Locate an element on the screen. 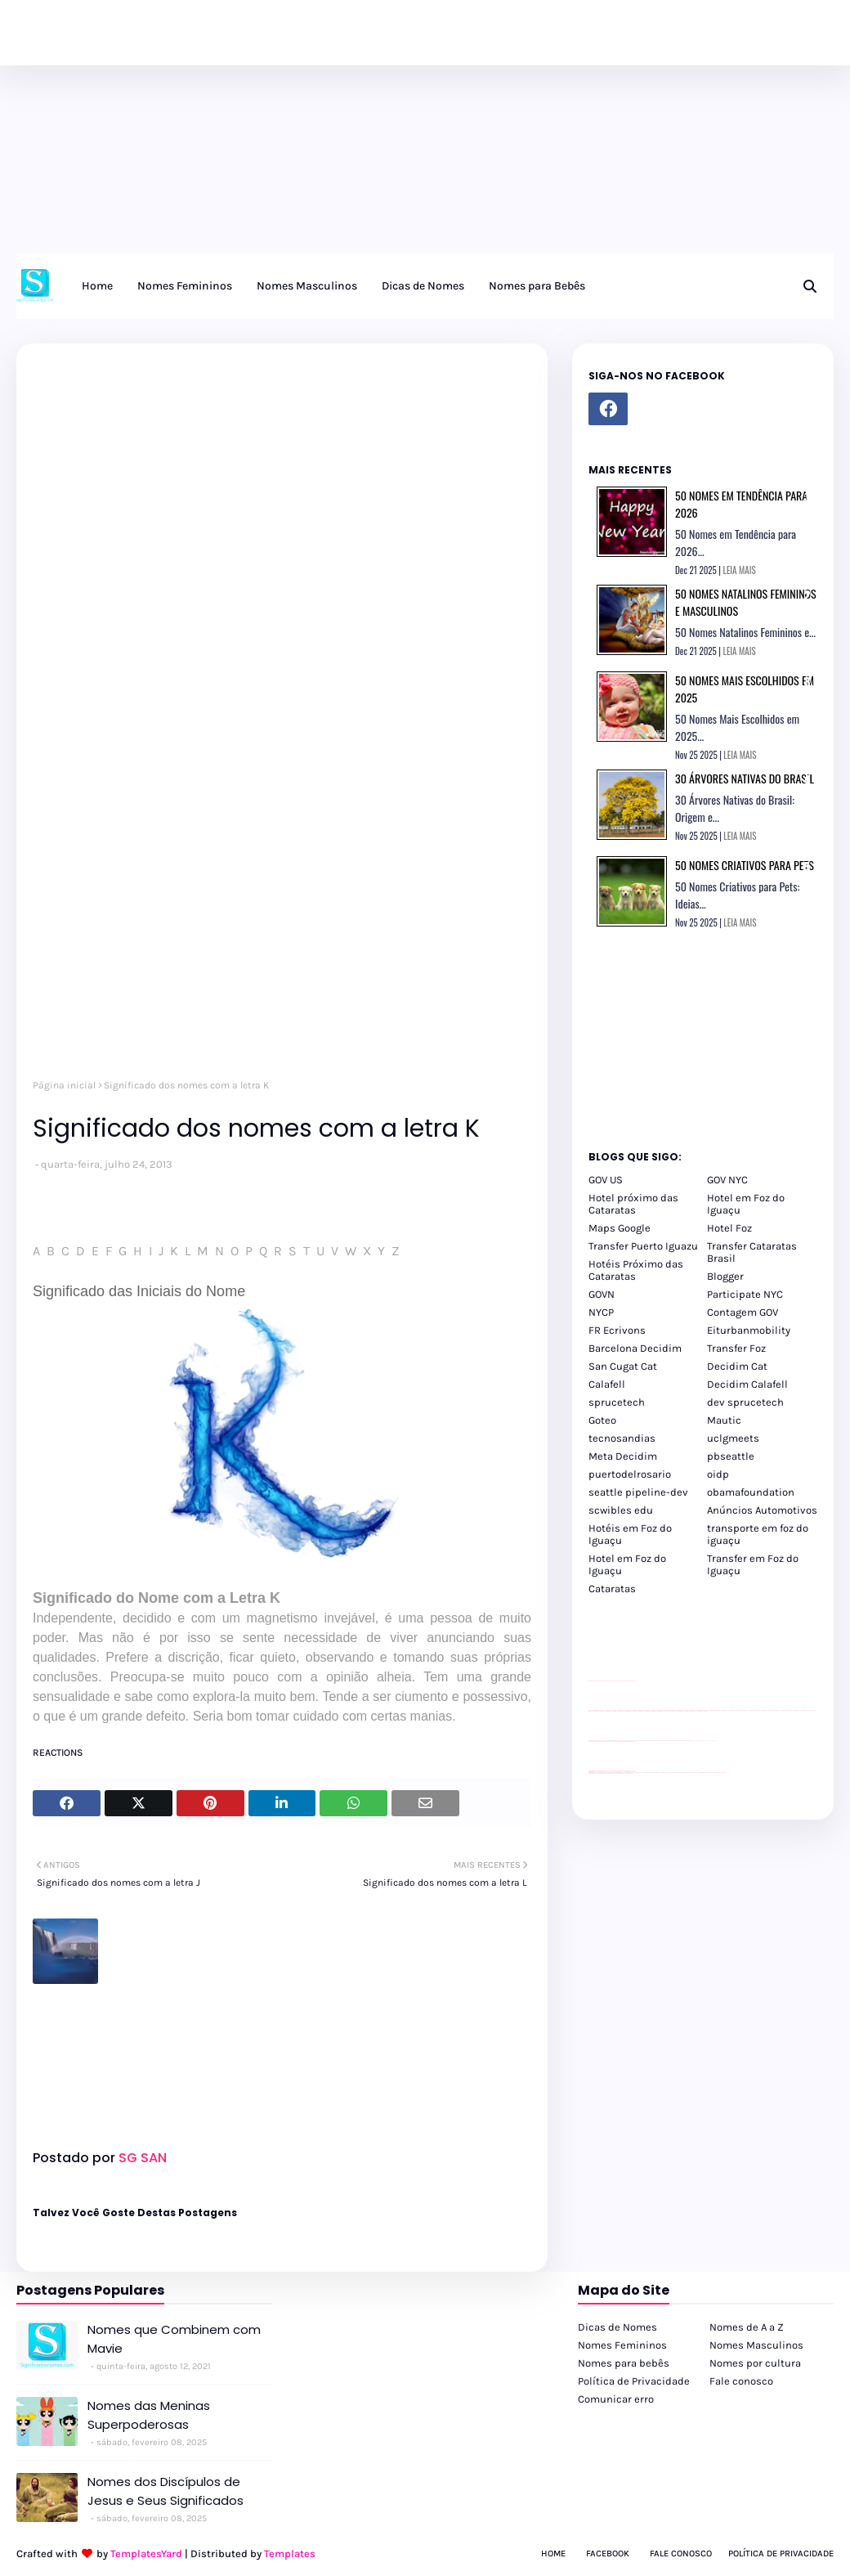 This screenshot has width=850, height=2576. Participate NYC is located at coordinates (745, 1294).